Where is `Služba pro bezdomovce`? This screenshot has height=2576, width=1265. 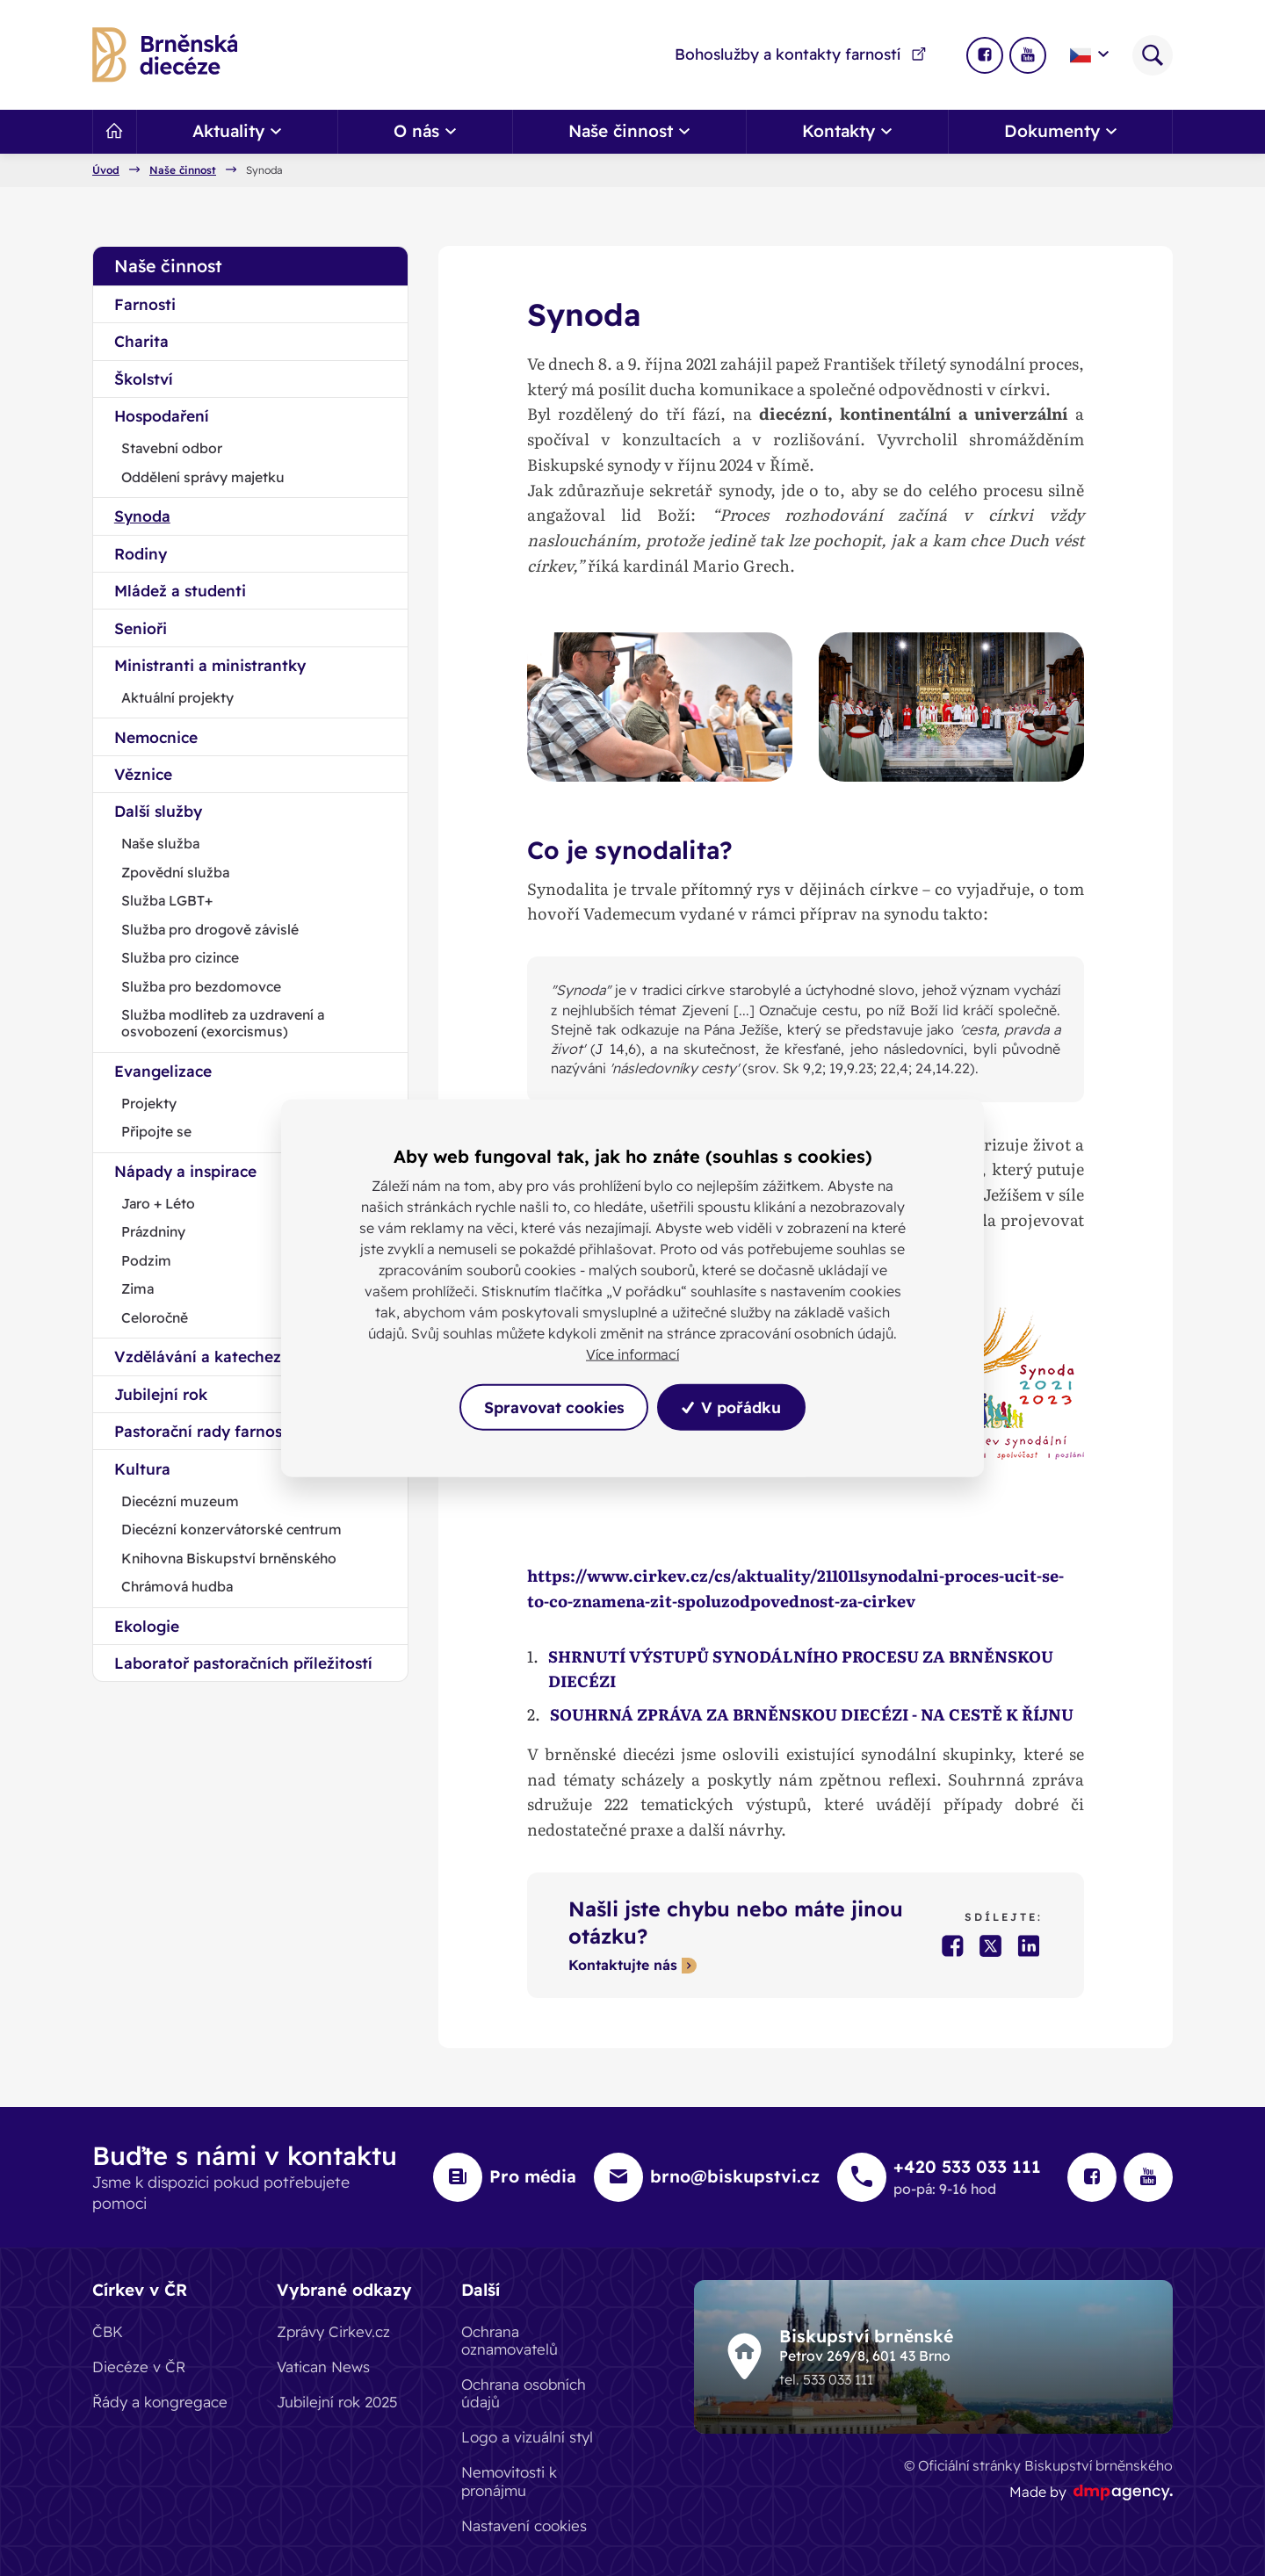
Služba pro bezdomovce is located at coordinates (201, 986).